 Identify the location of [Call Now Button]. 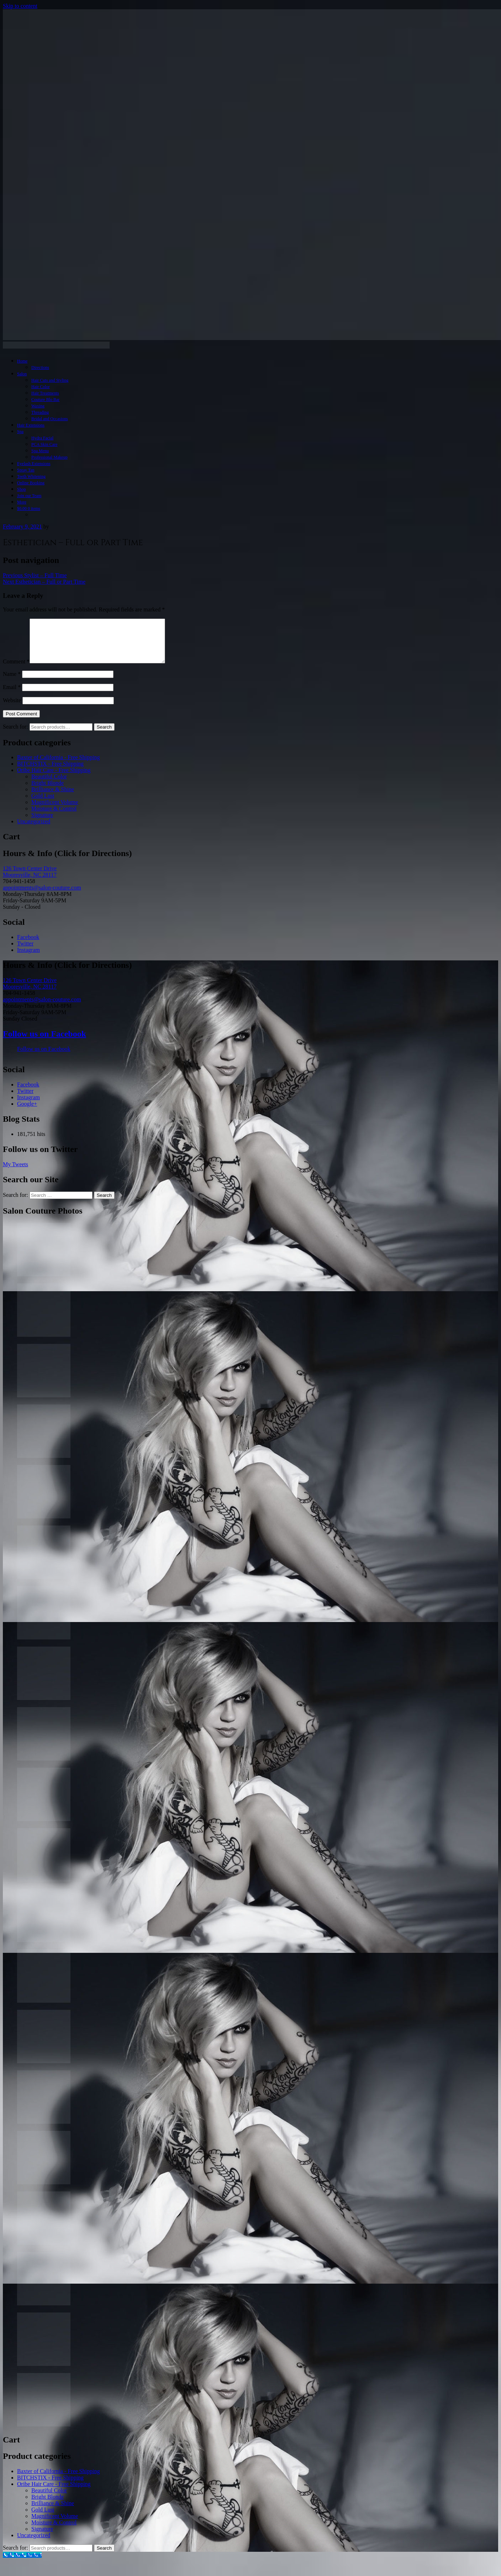
(22, 2563).